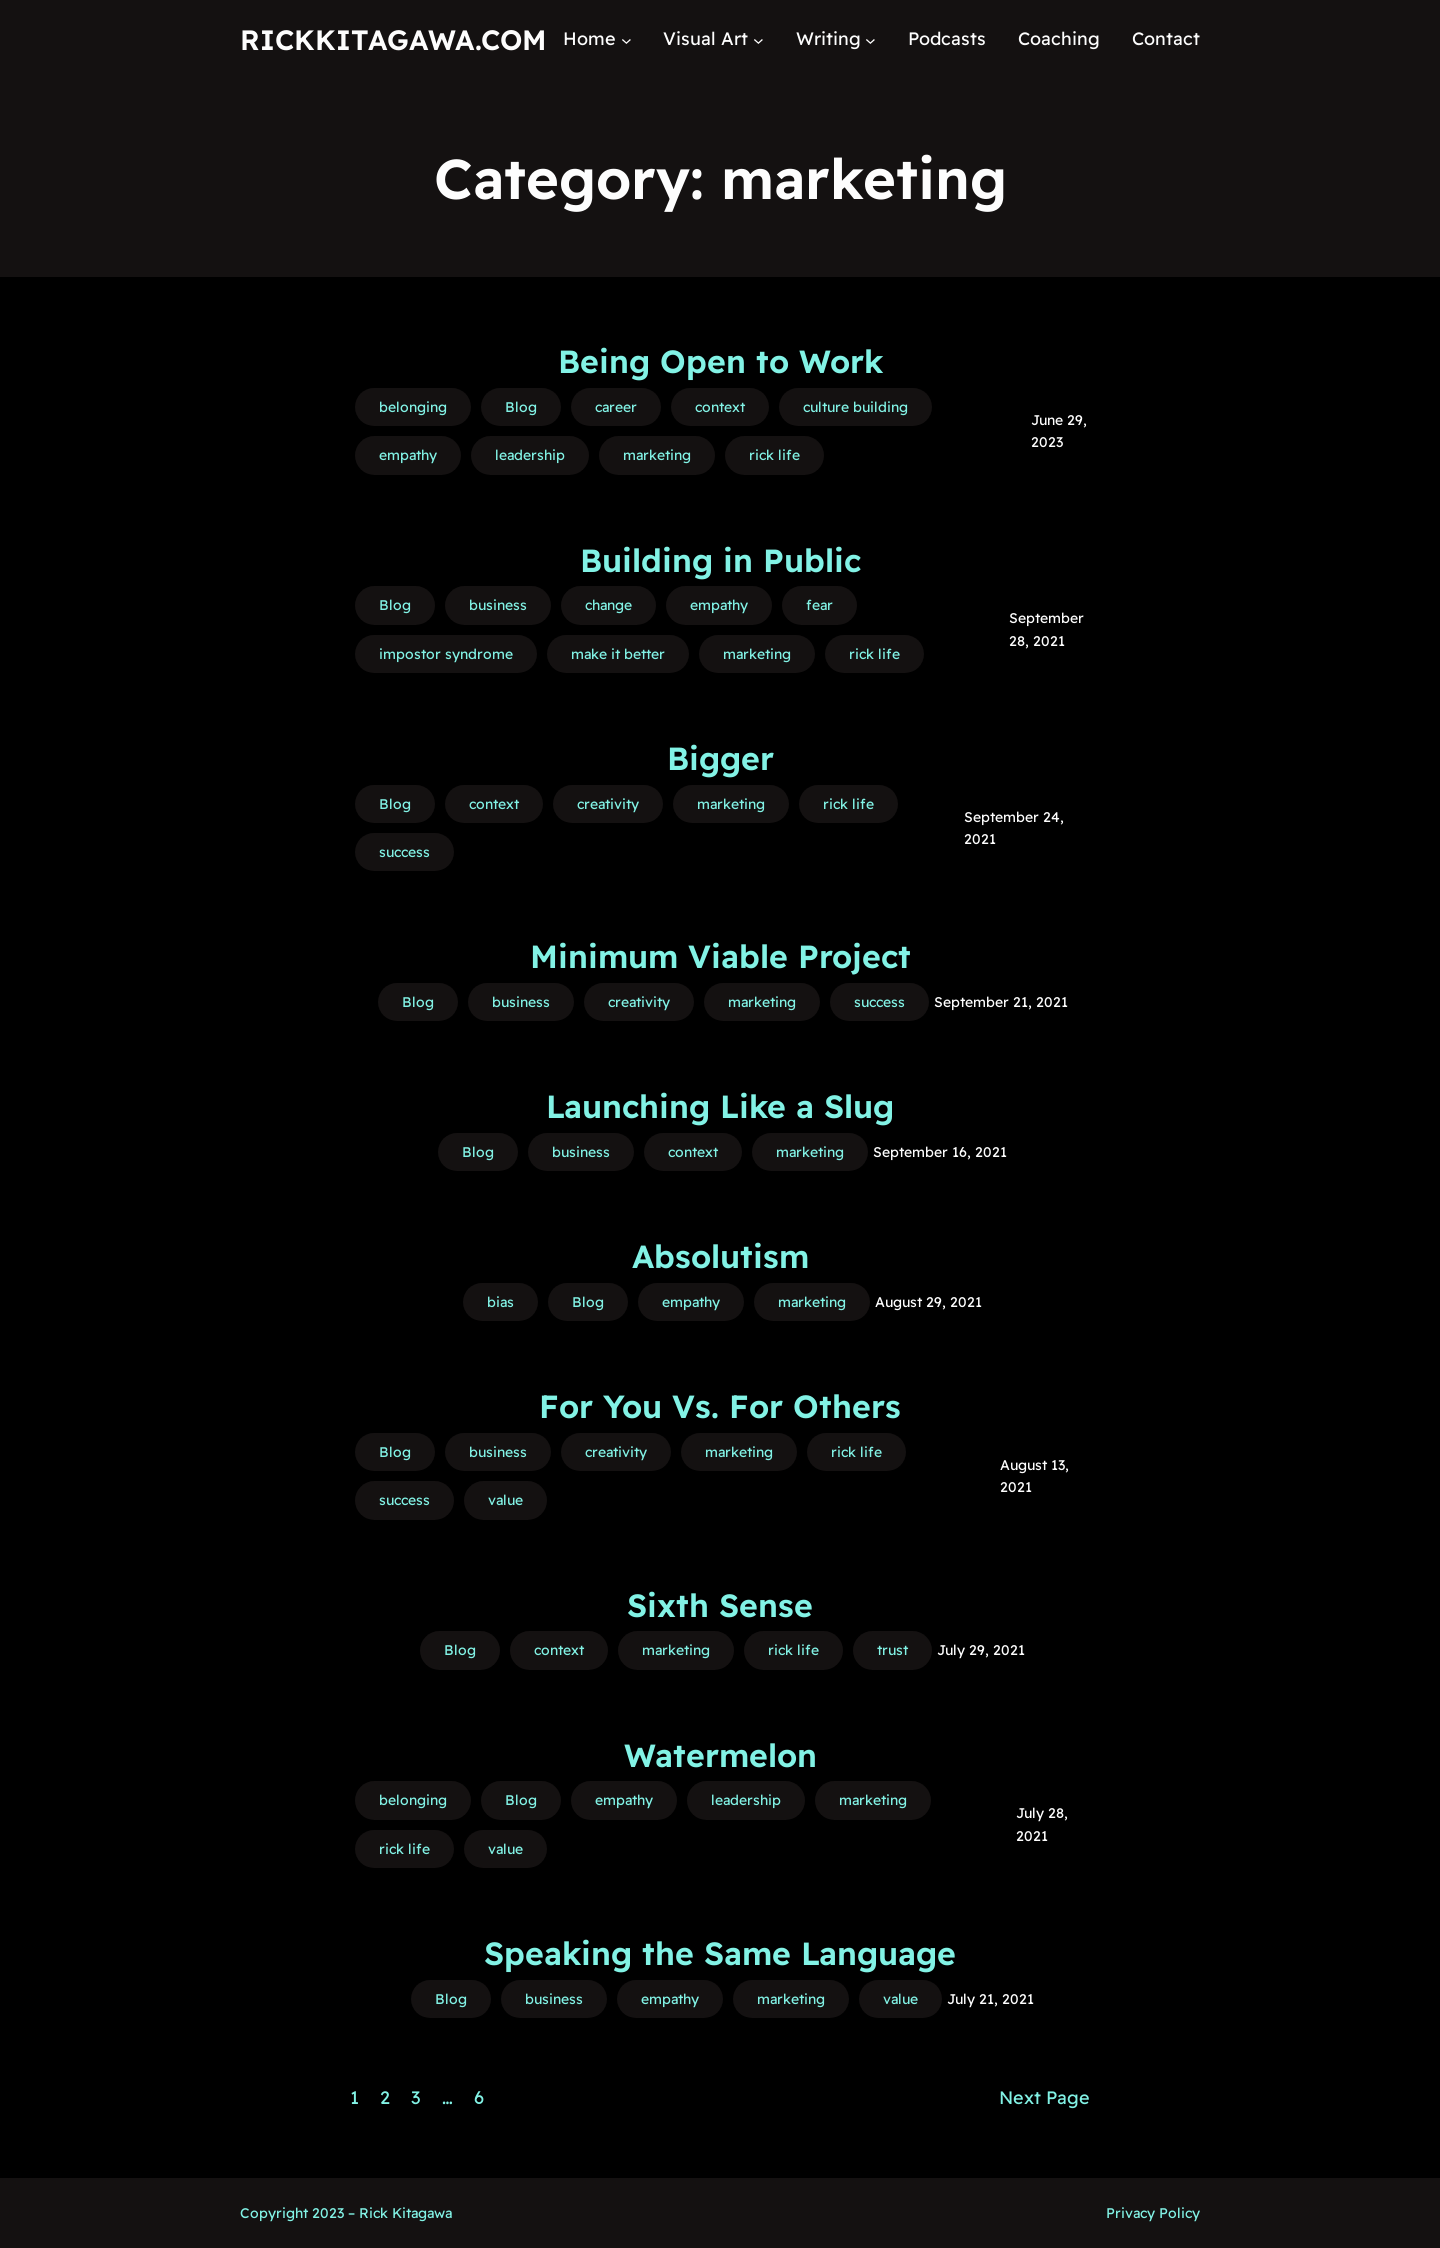 The width and height of the screenshot is (1440, 2248). Describe the element at coordinates (720, 1406) in the screenshot. I see `For You Vs. For Others` at that location.